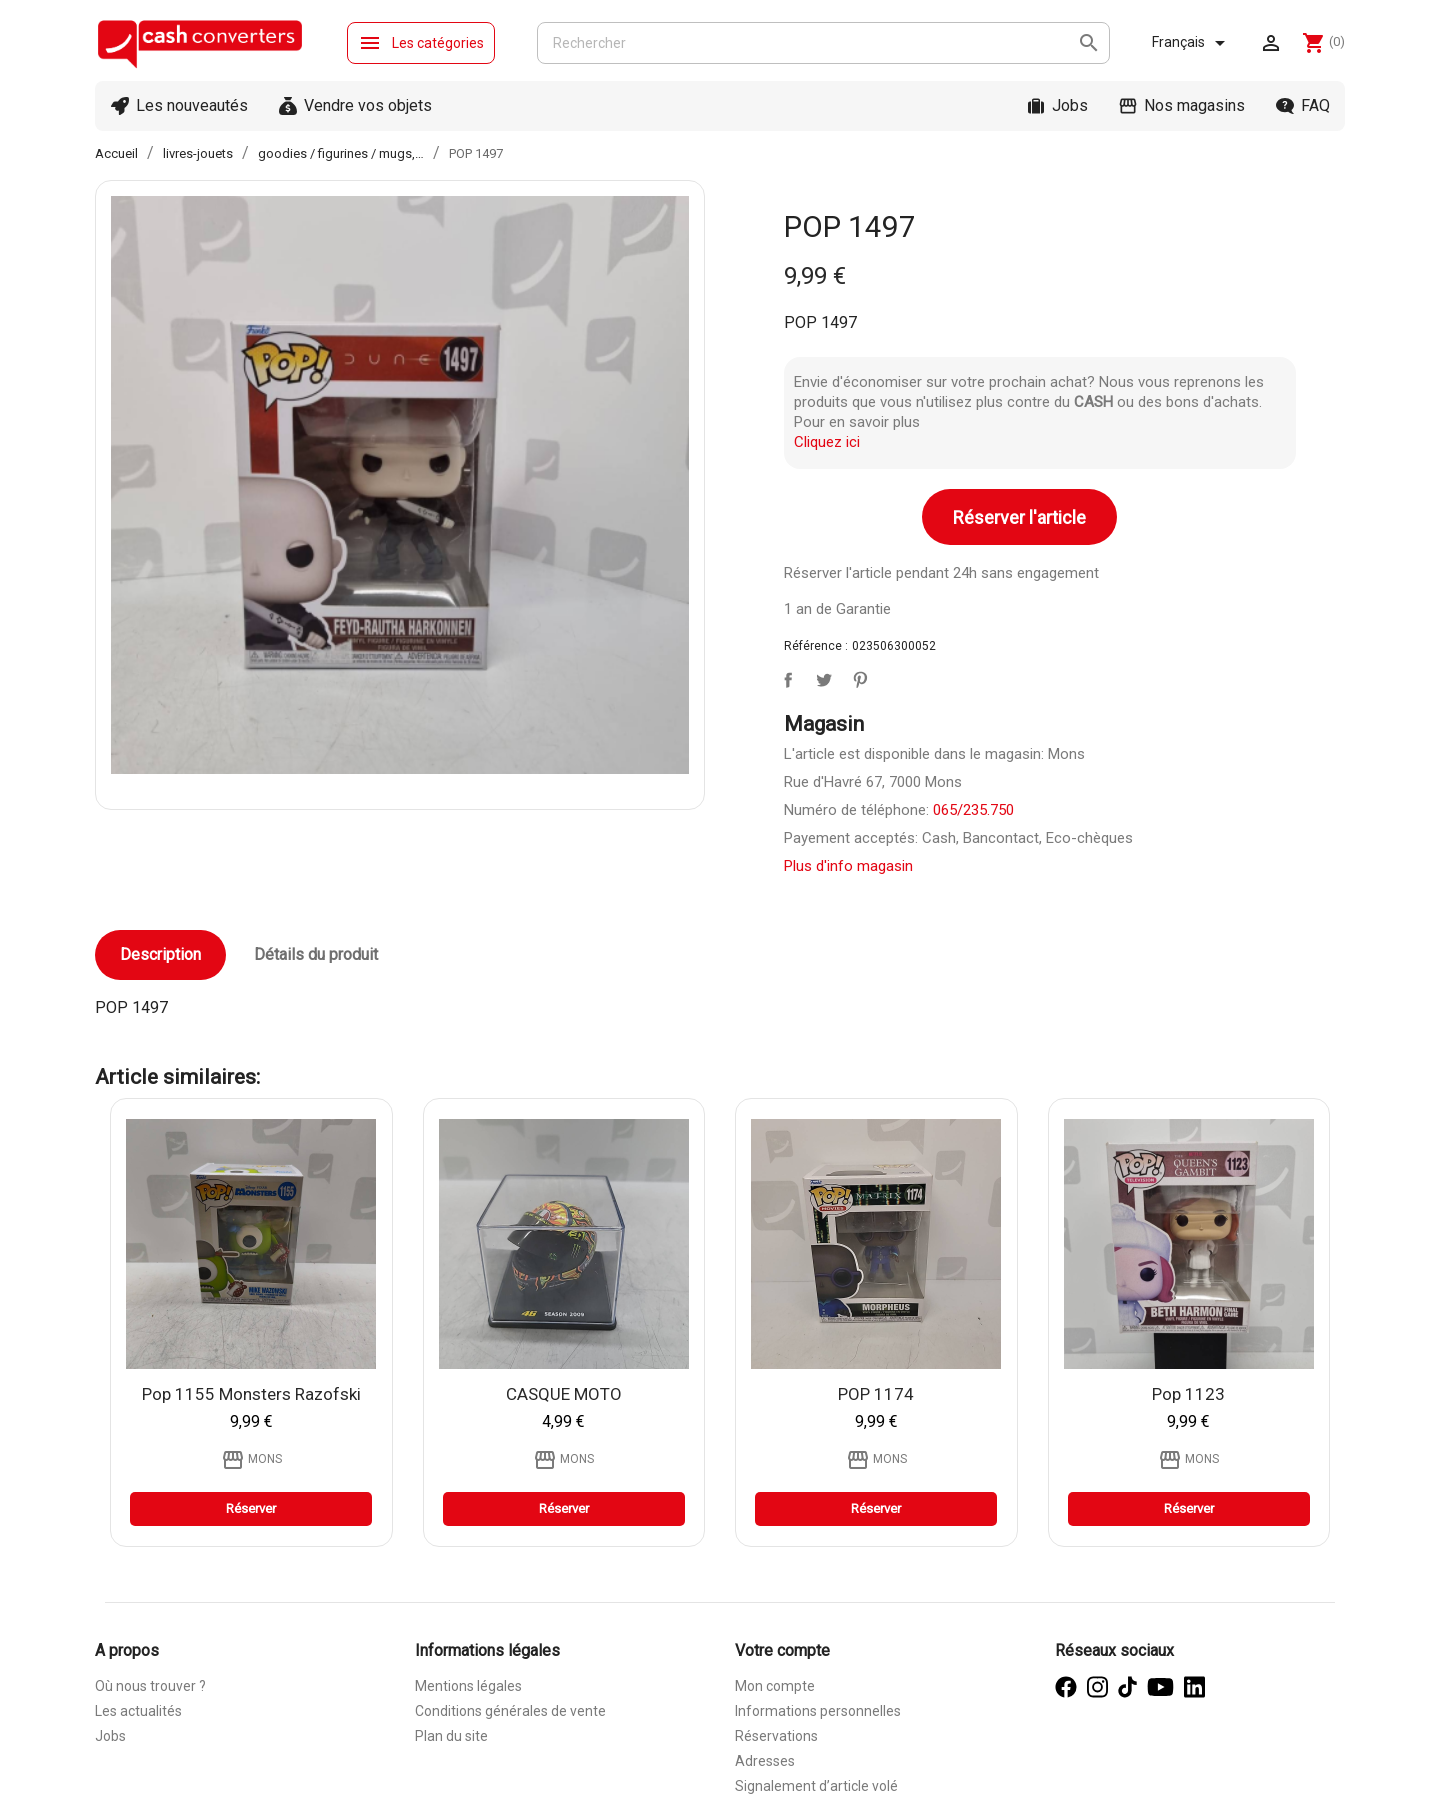 This screenshot has width=1440, height=1813. Describe the element at coordinates (776, 1736) in the screenshot. I see `Réservations` at that location.